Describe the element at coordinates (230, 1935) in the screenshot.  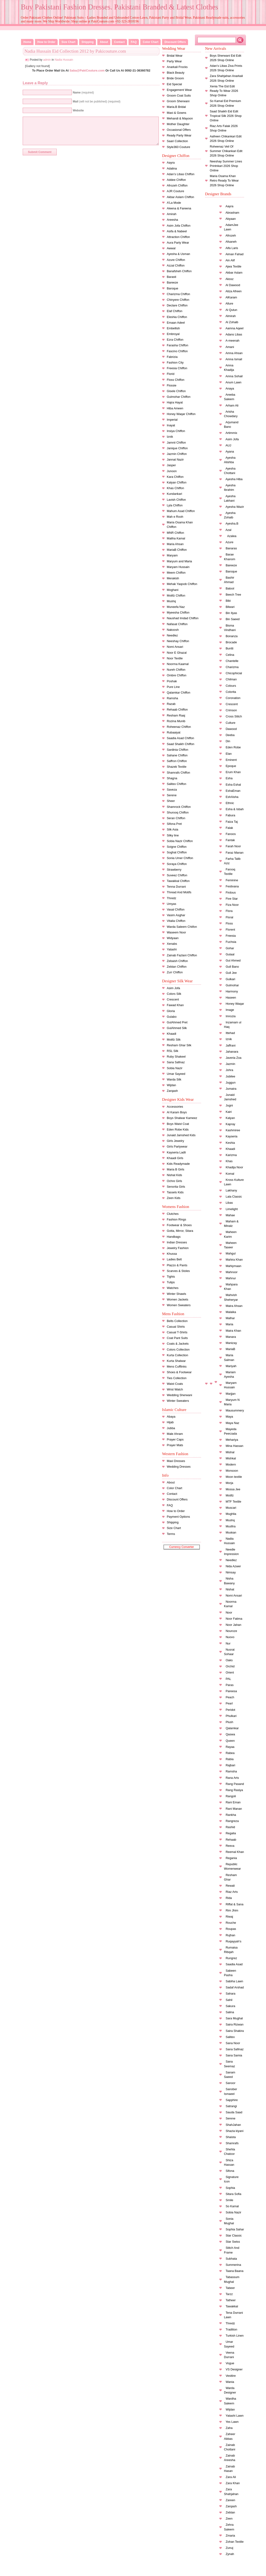
I see `Rujhan` at that location.